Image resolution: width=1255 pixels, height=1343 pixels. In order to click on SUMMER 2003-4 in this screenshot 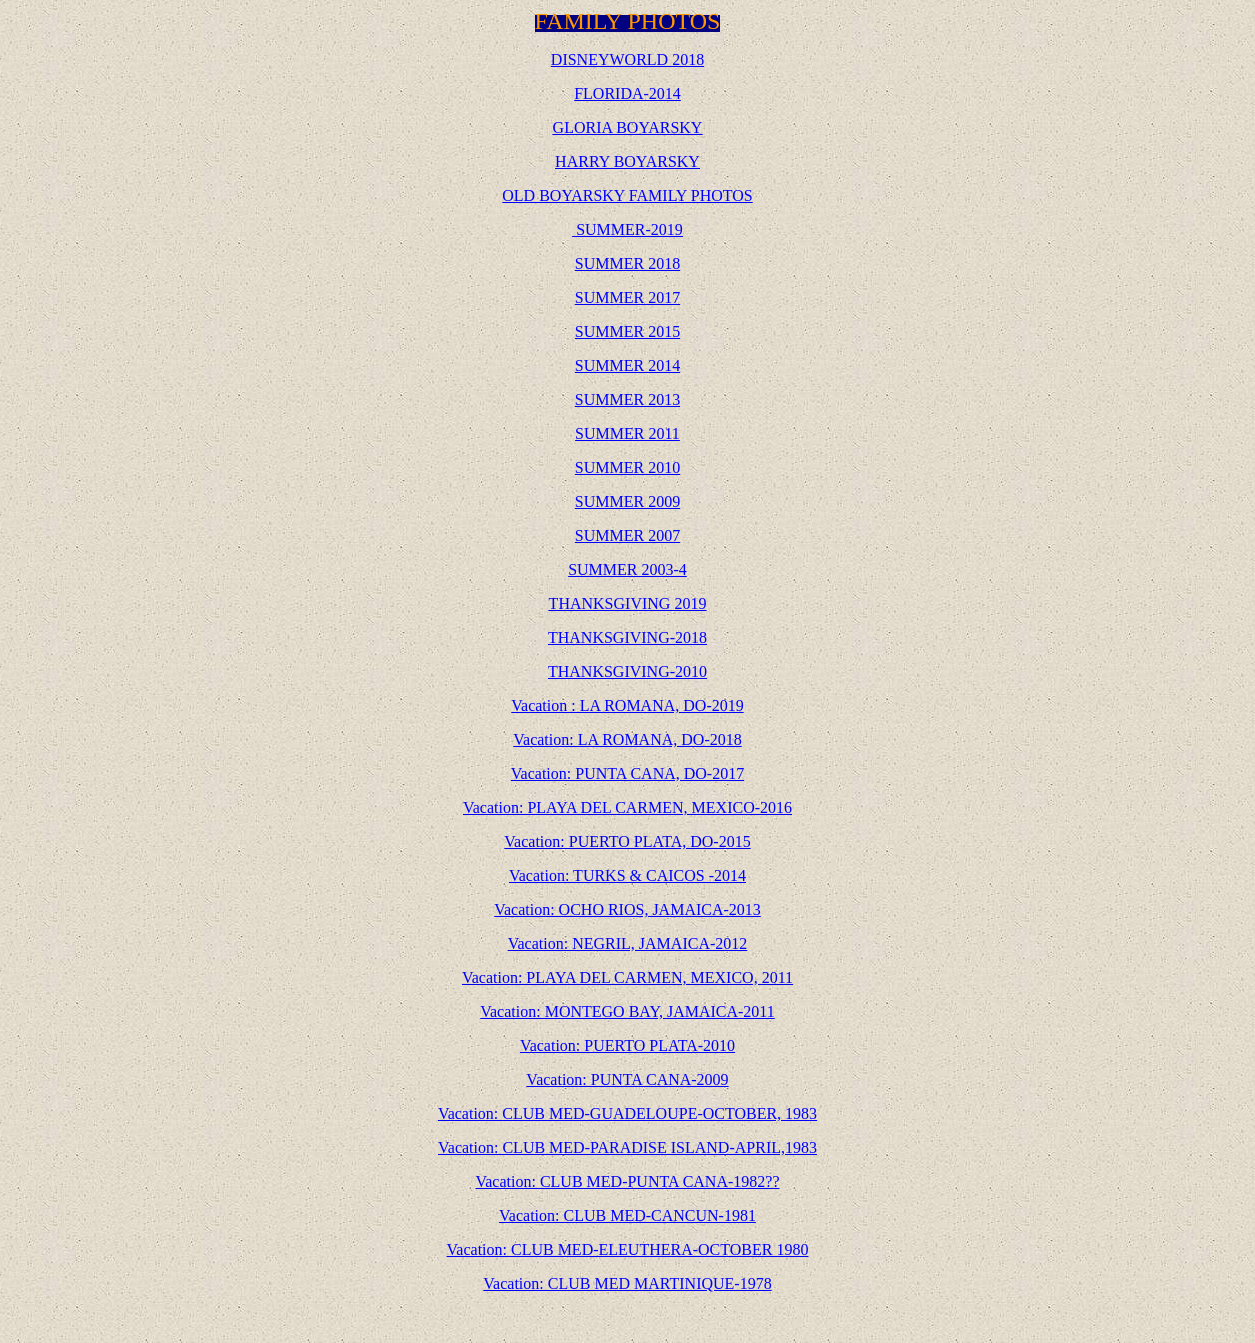, I will do `click(627, 569)`.